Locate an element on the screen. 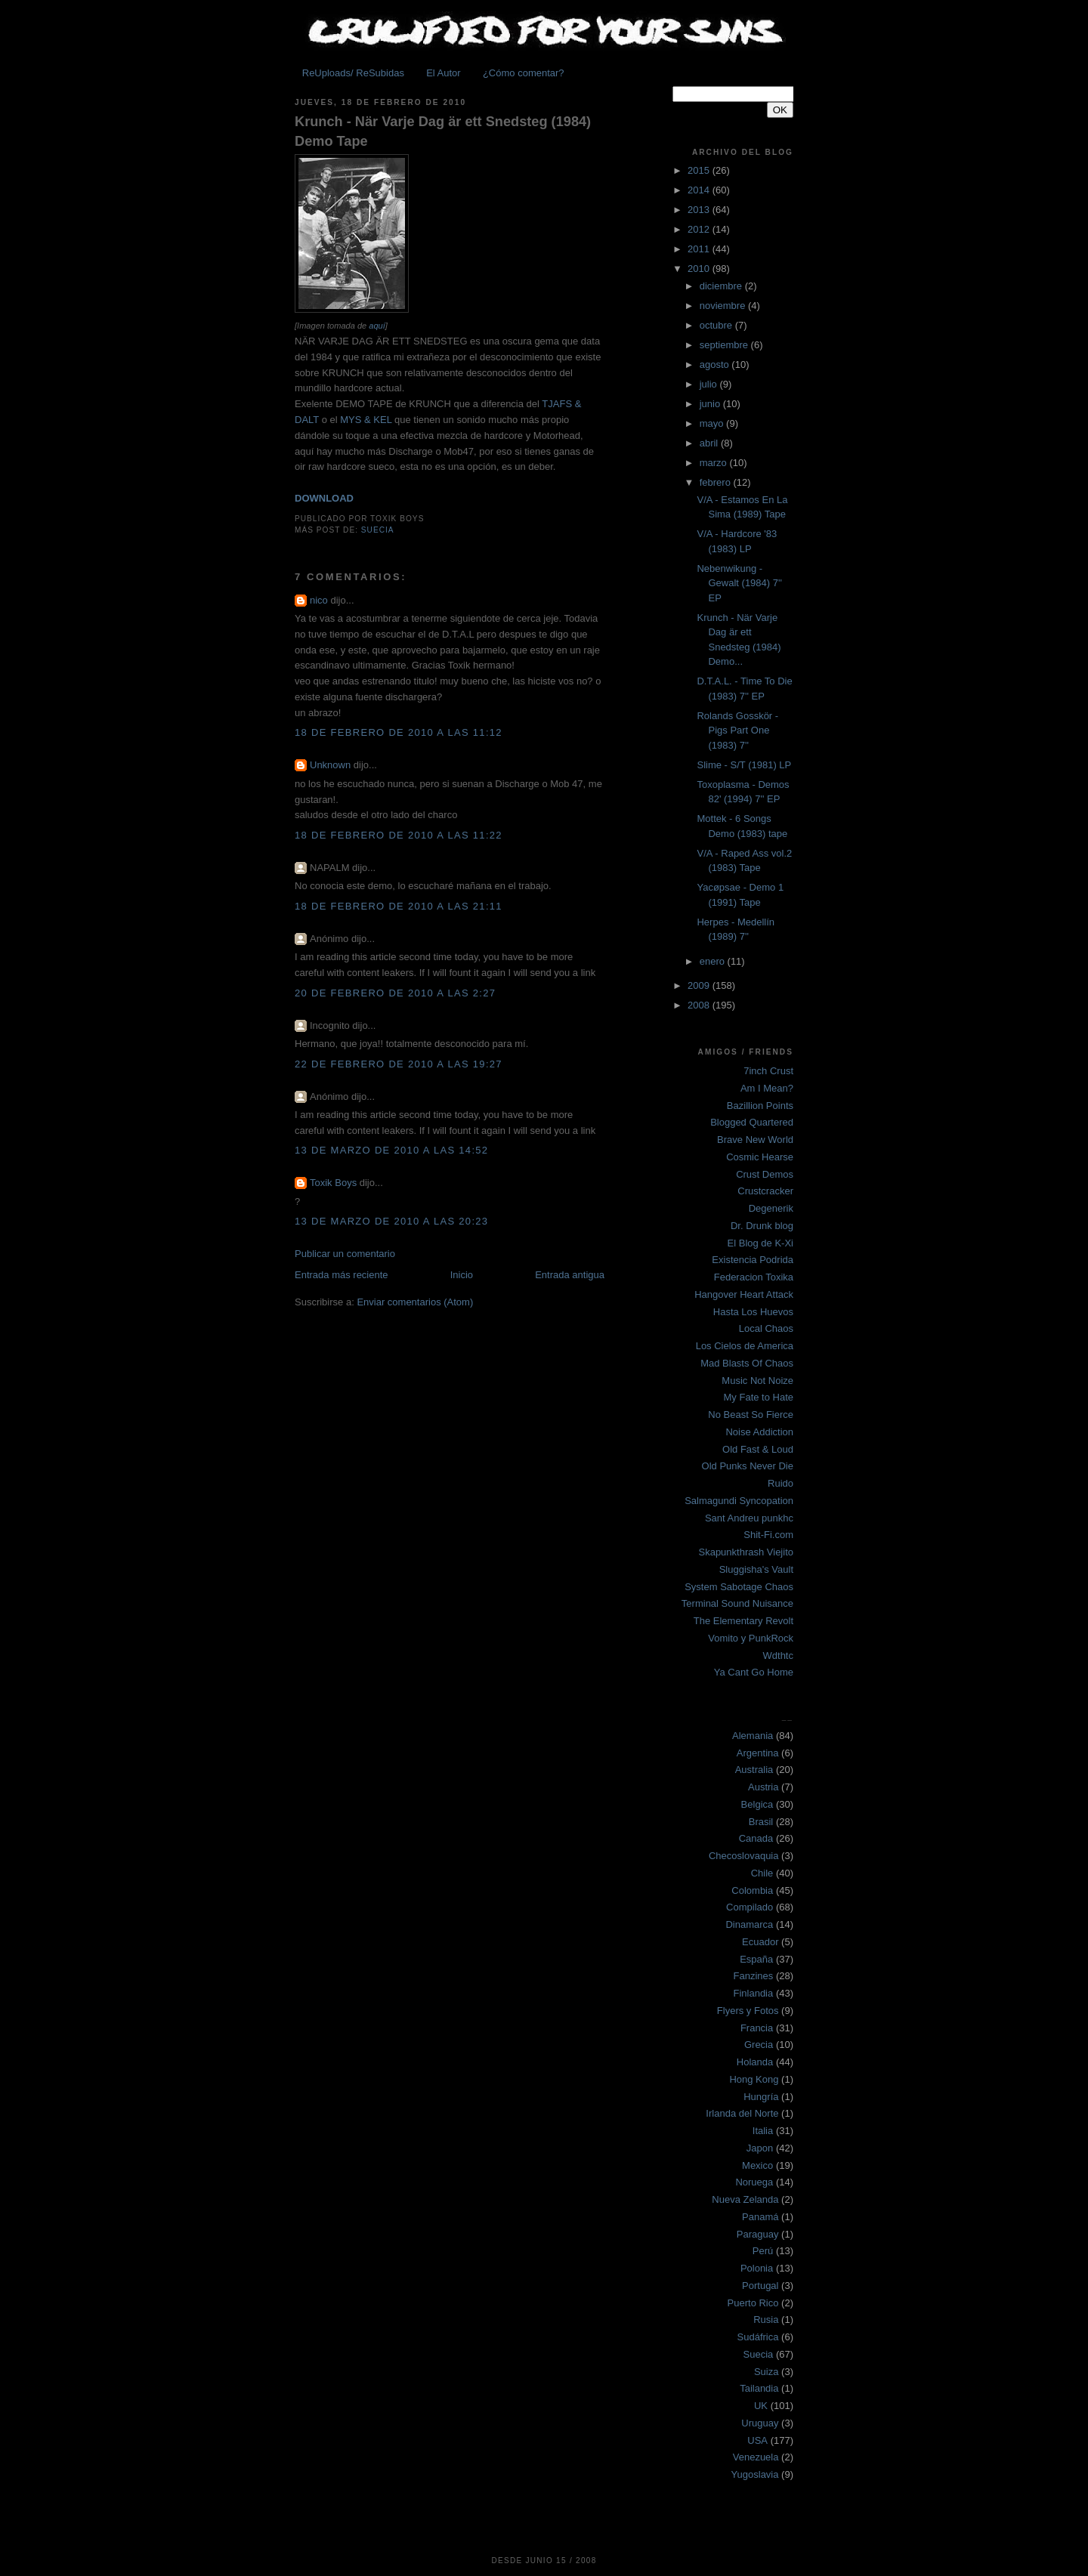 Image resolution: width=1088 pixels, height=2576 pixels. Francia is located at coordinates (756, 2028).